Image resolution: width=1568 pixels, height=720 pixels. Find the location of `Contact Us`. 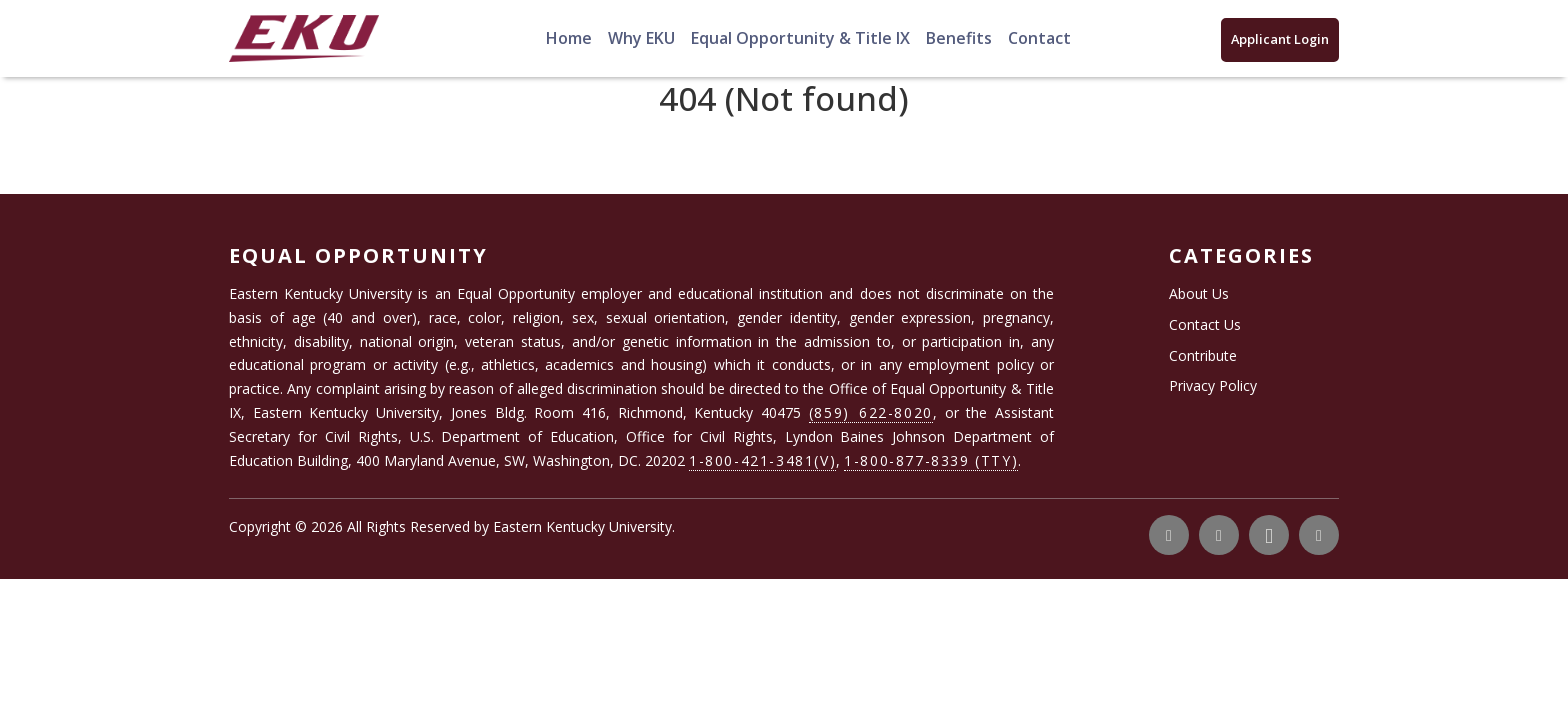

Contact Us is located at coordinates (1205, 324).